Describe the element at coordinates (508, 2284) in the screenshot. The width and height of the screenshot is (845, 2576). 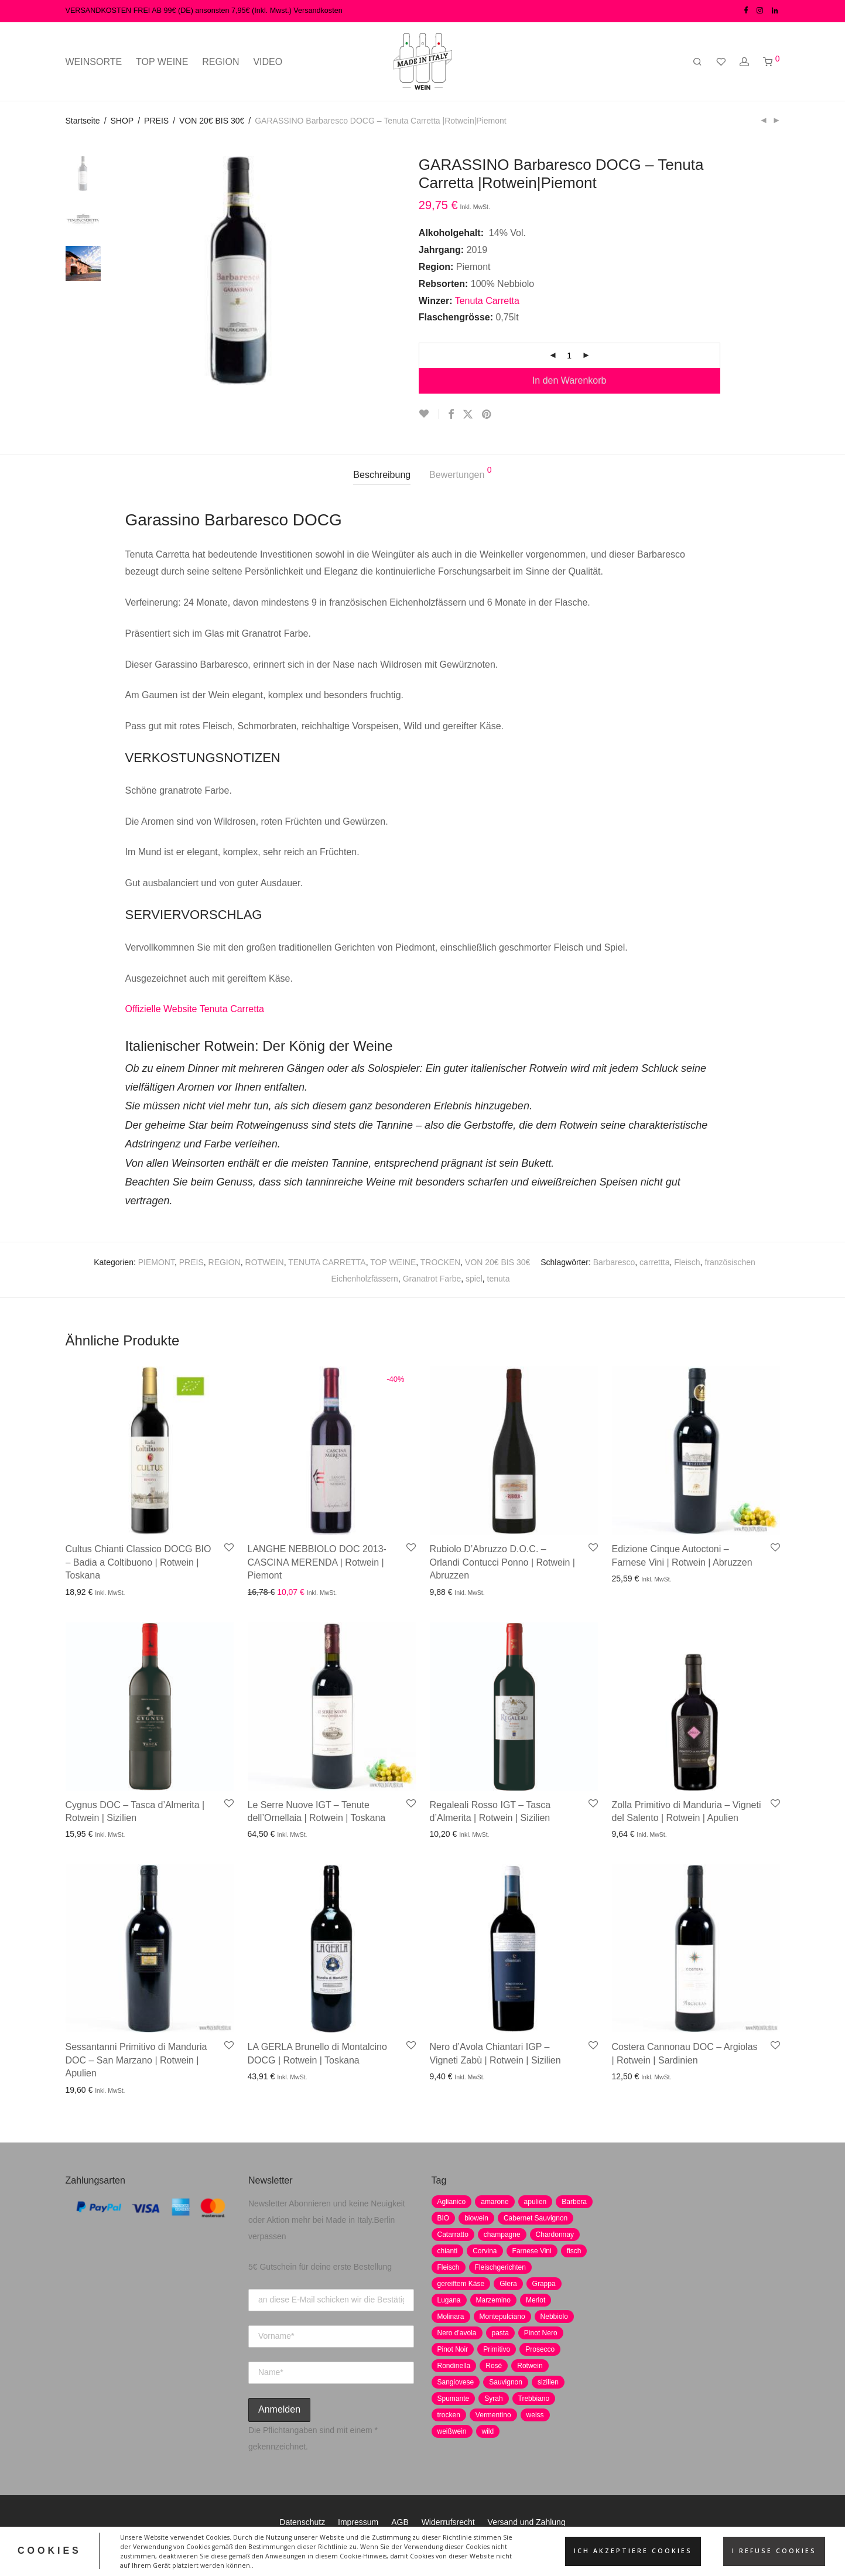
I see `Glera [Glera (8 Produkte)]` at that location.